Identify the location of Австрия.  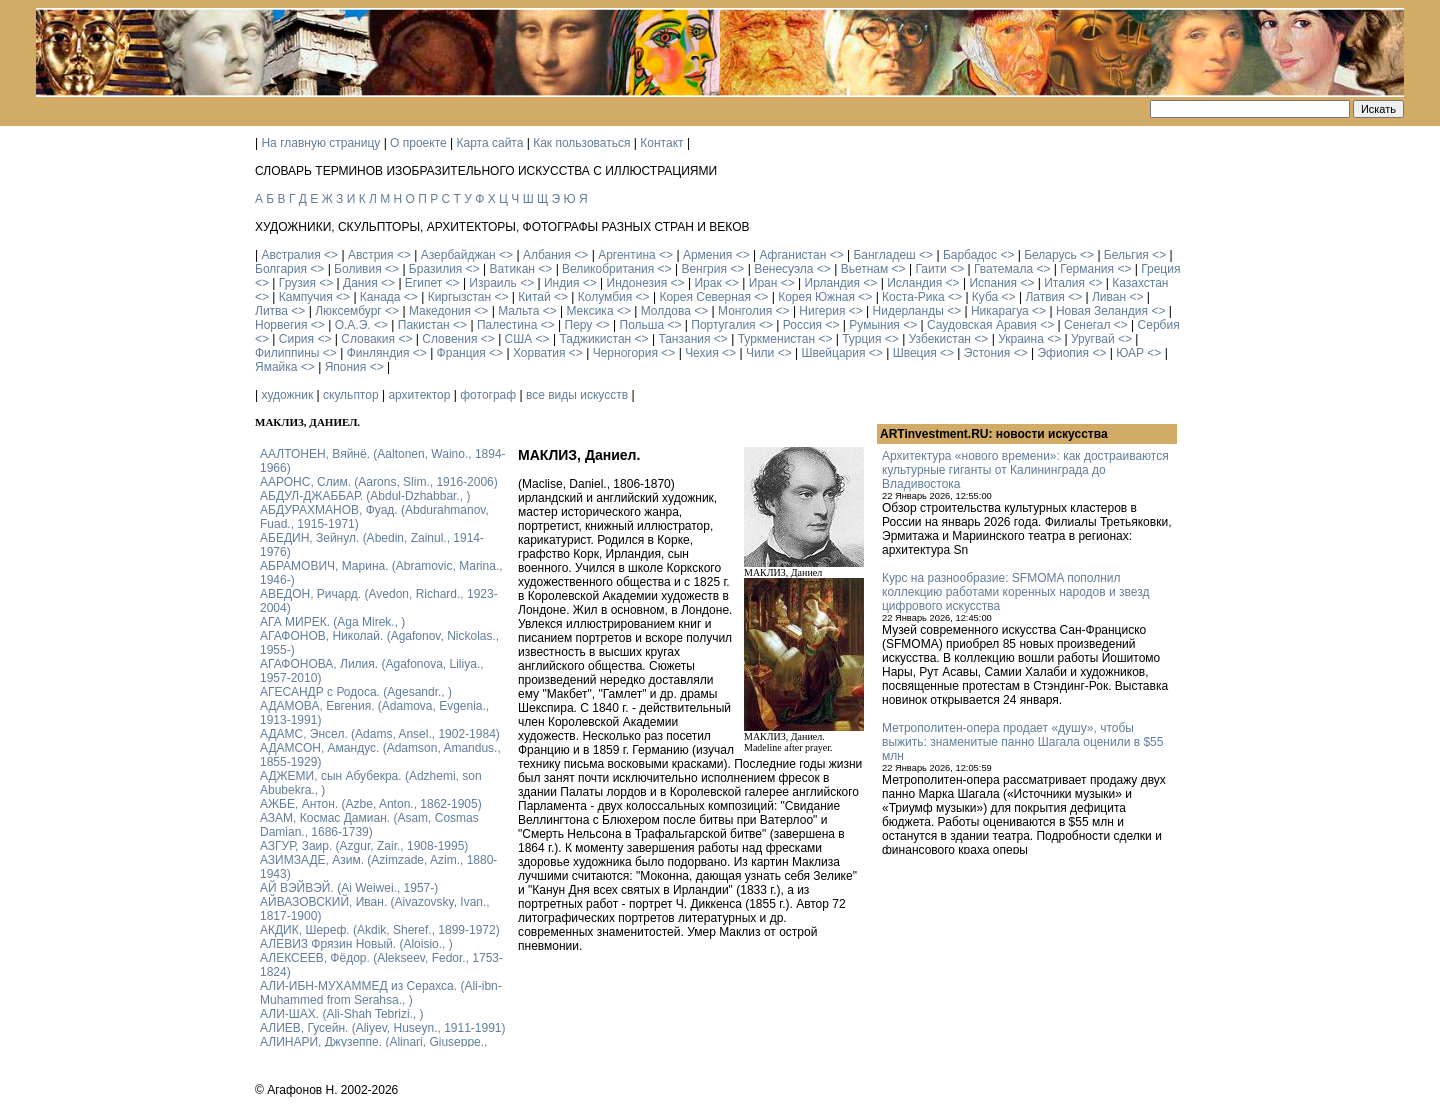
(371, 255).